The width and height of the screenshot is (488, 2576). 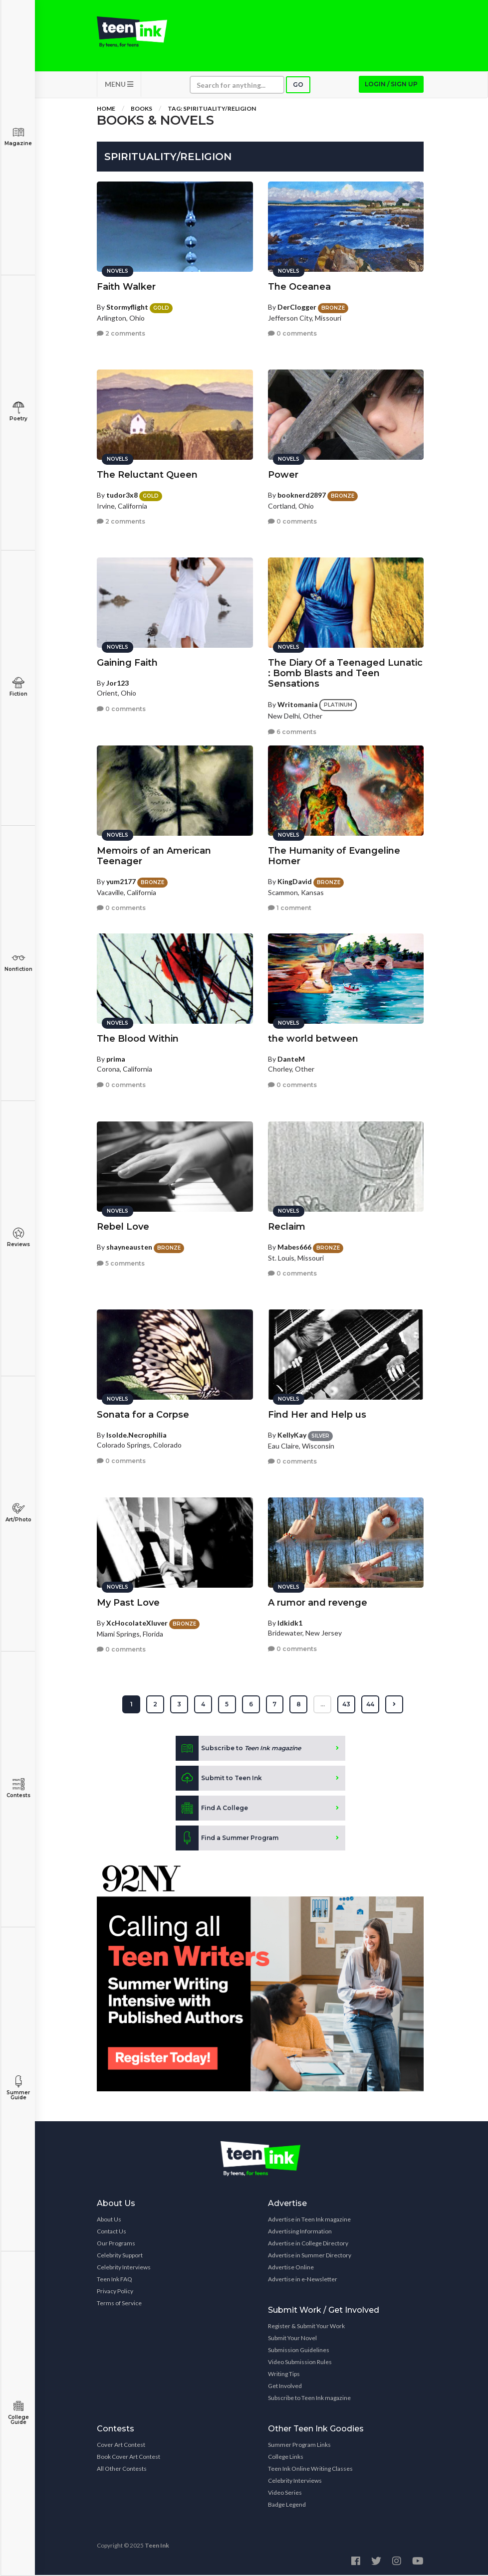 What do you see at coordinates (18, 2088) in the screenshot?
I see `Summer Guide` at bounding box center [18, 2088].